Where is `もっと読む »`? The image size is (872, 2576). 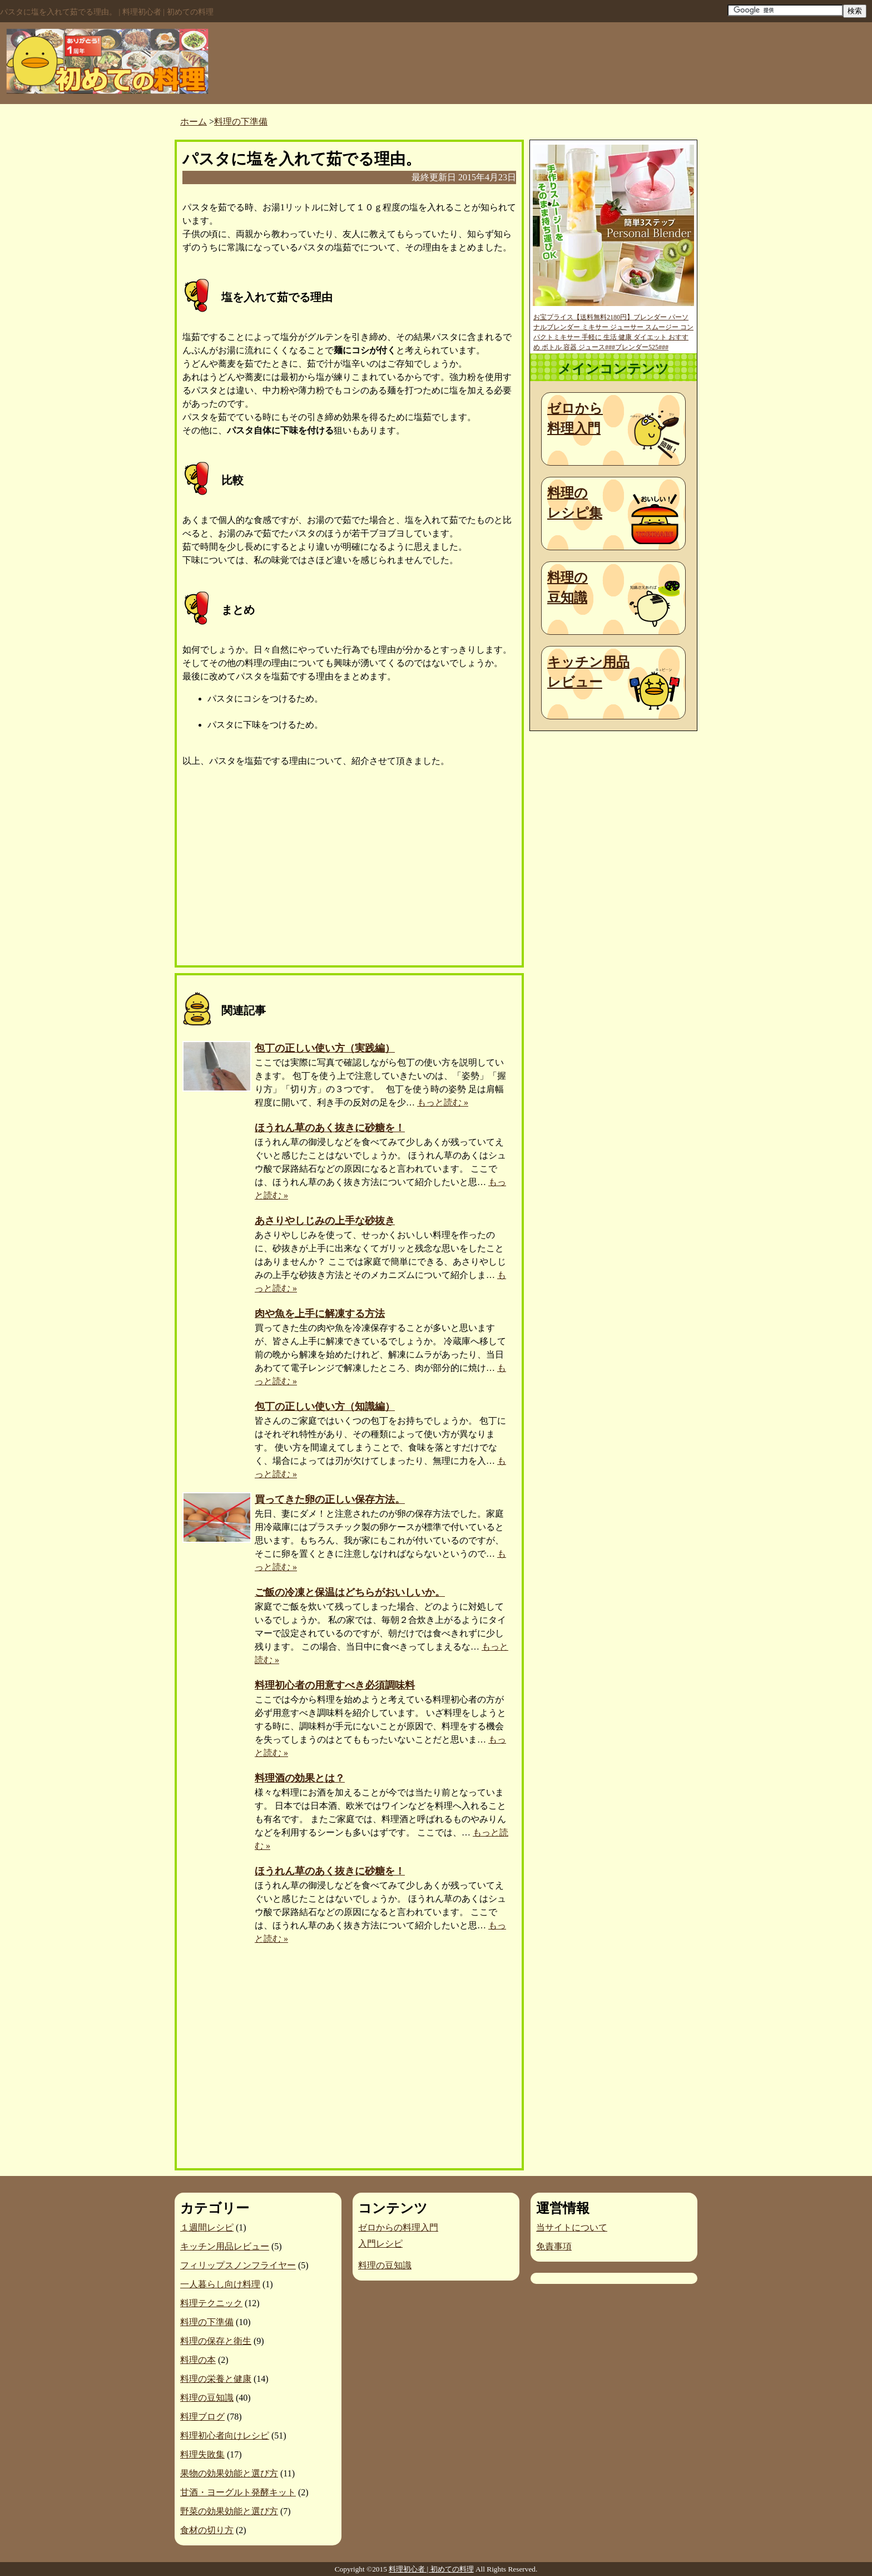 もっと読む » is located at coordinates (442, 1102).